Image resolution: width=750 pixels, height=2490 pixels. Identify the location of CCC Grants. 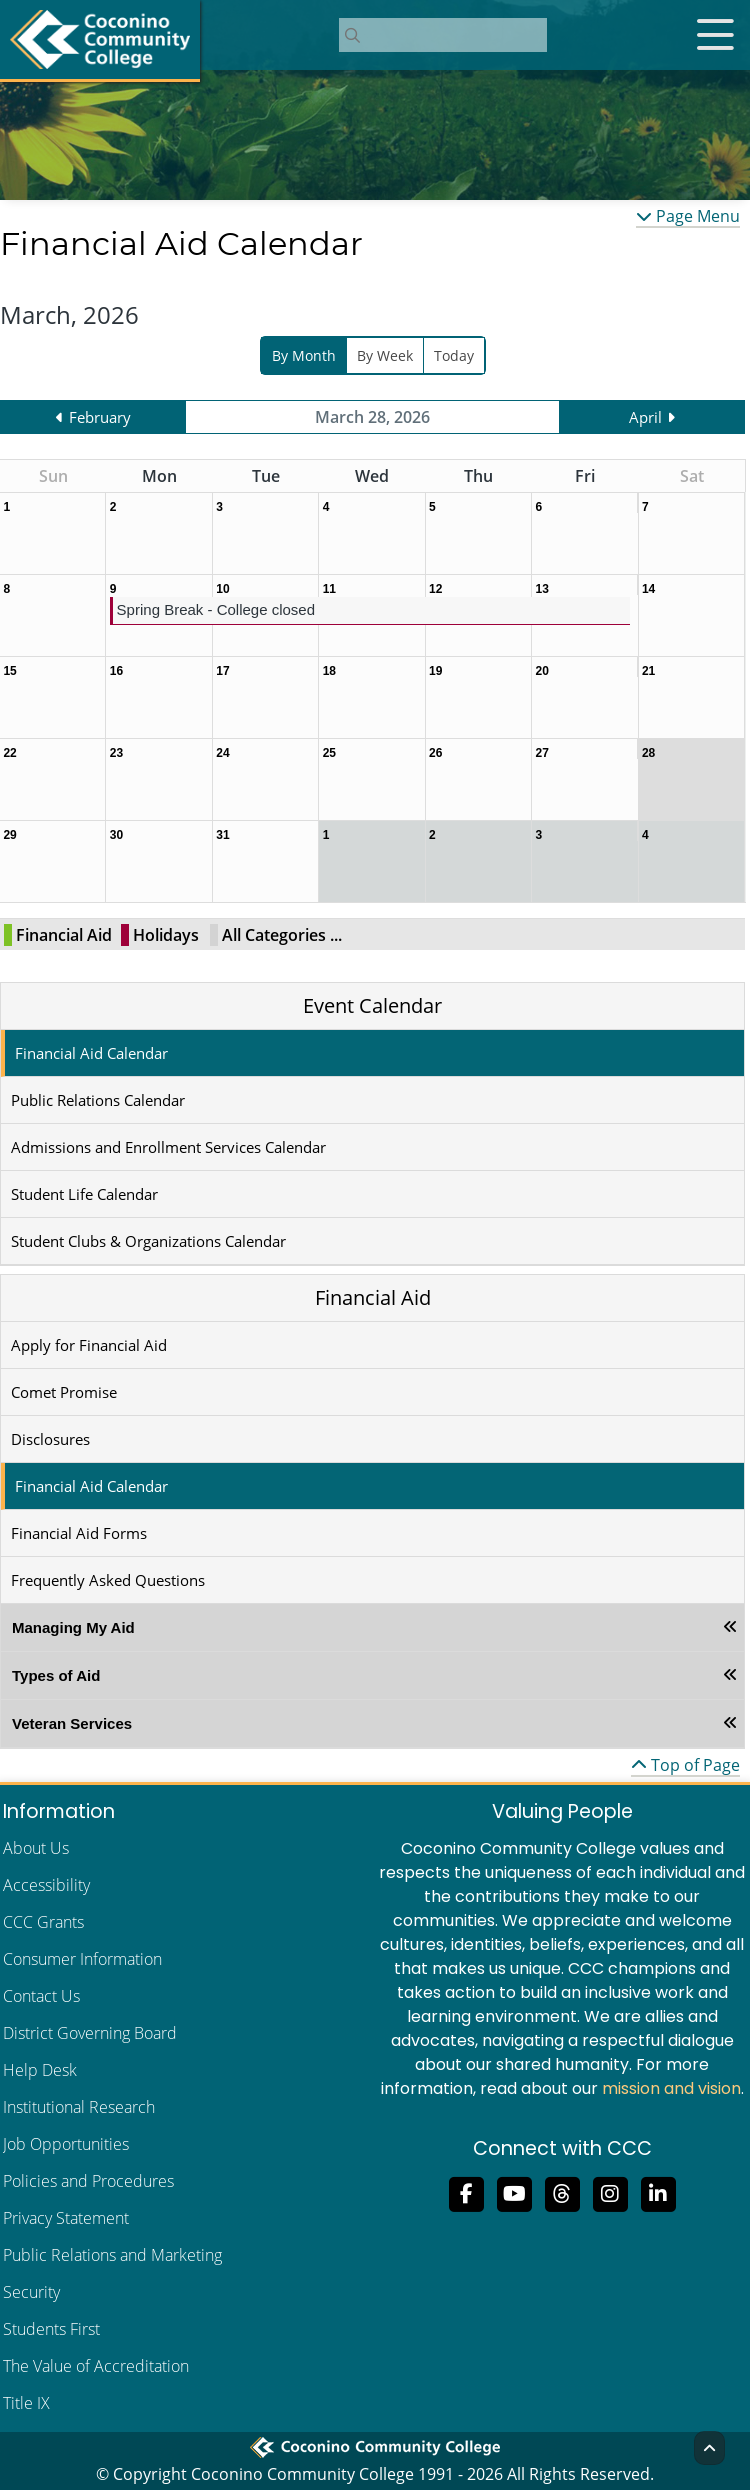
(43, 1922).